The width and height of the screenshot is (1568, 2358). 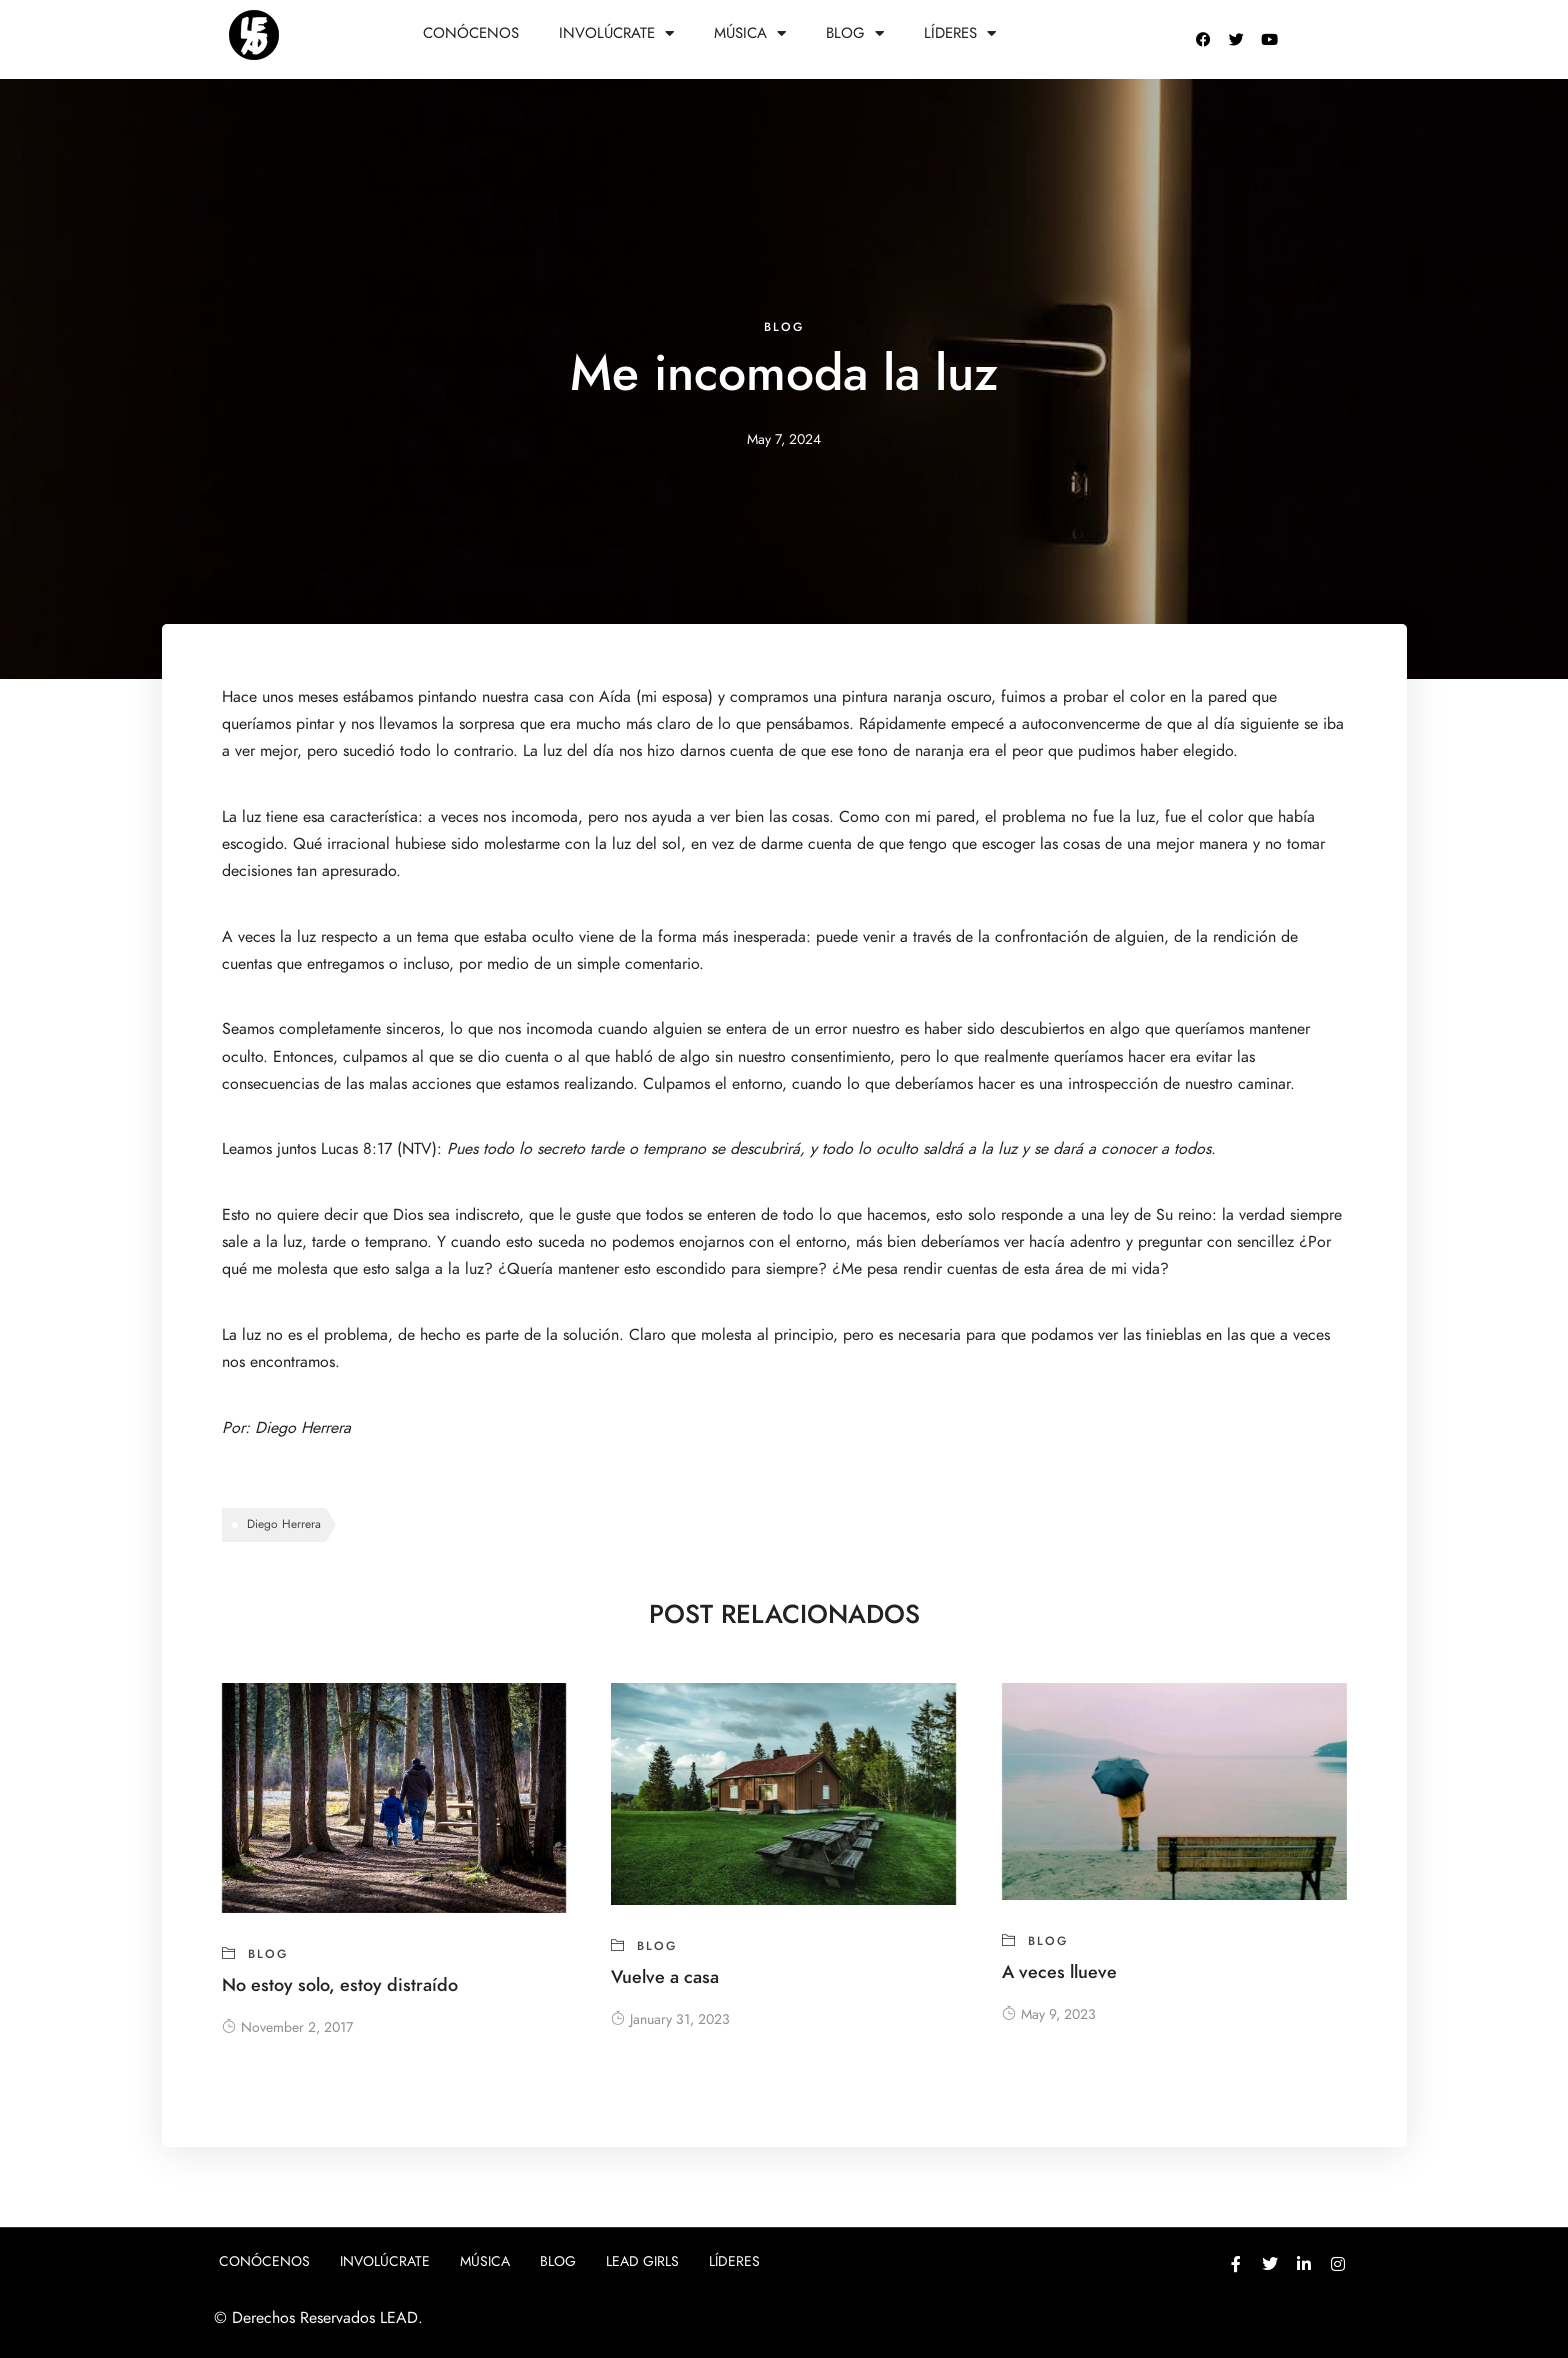 I want to click on No estoy solo, estoy distraído, so click(x=340, y=1984).